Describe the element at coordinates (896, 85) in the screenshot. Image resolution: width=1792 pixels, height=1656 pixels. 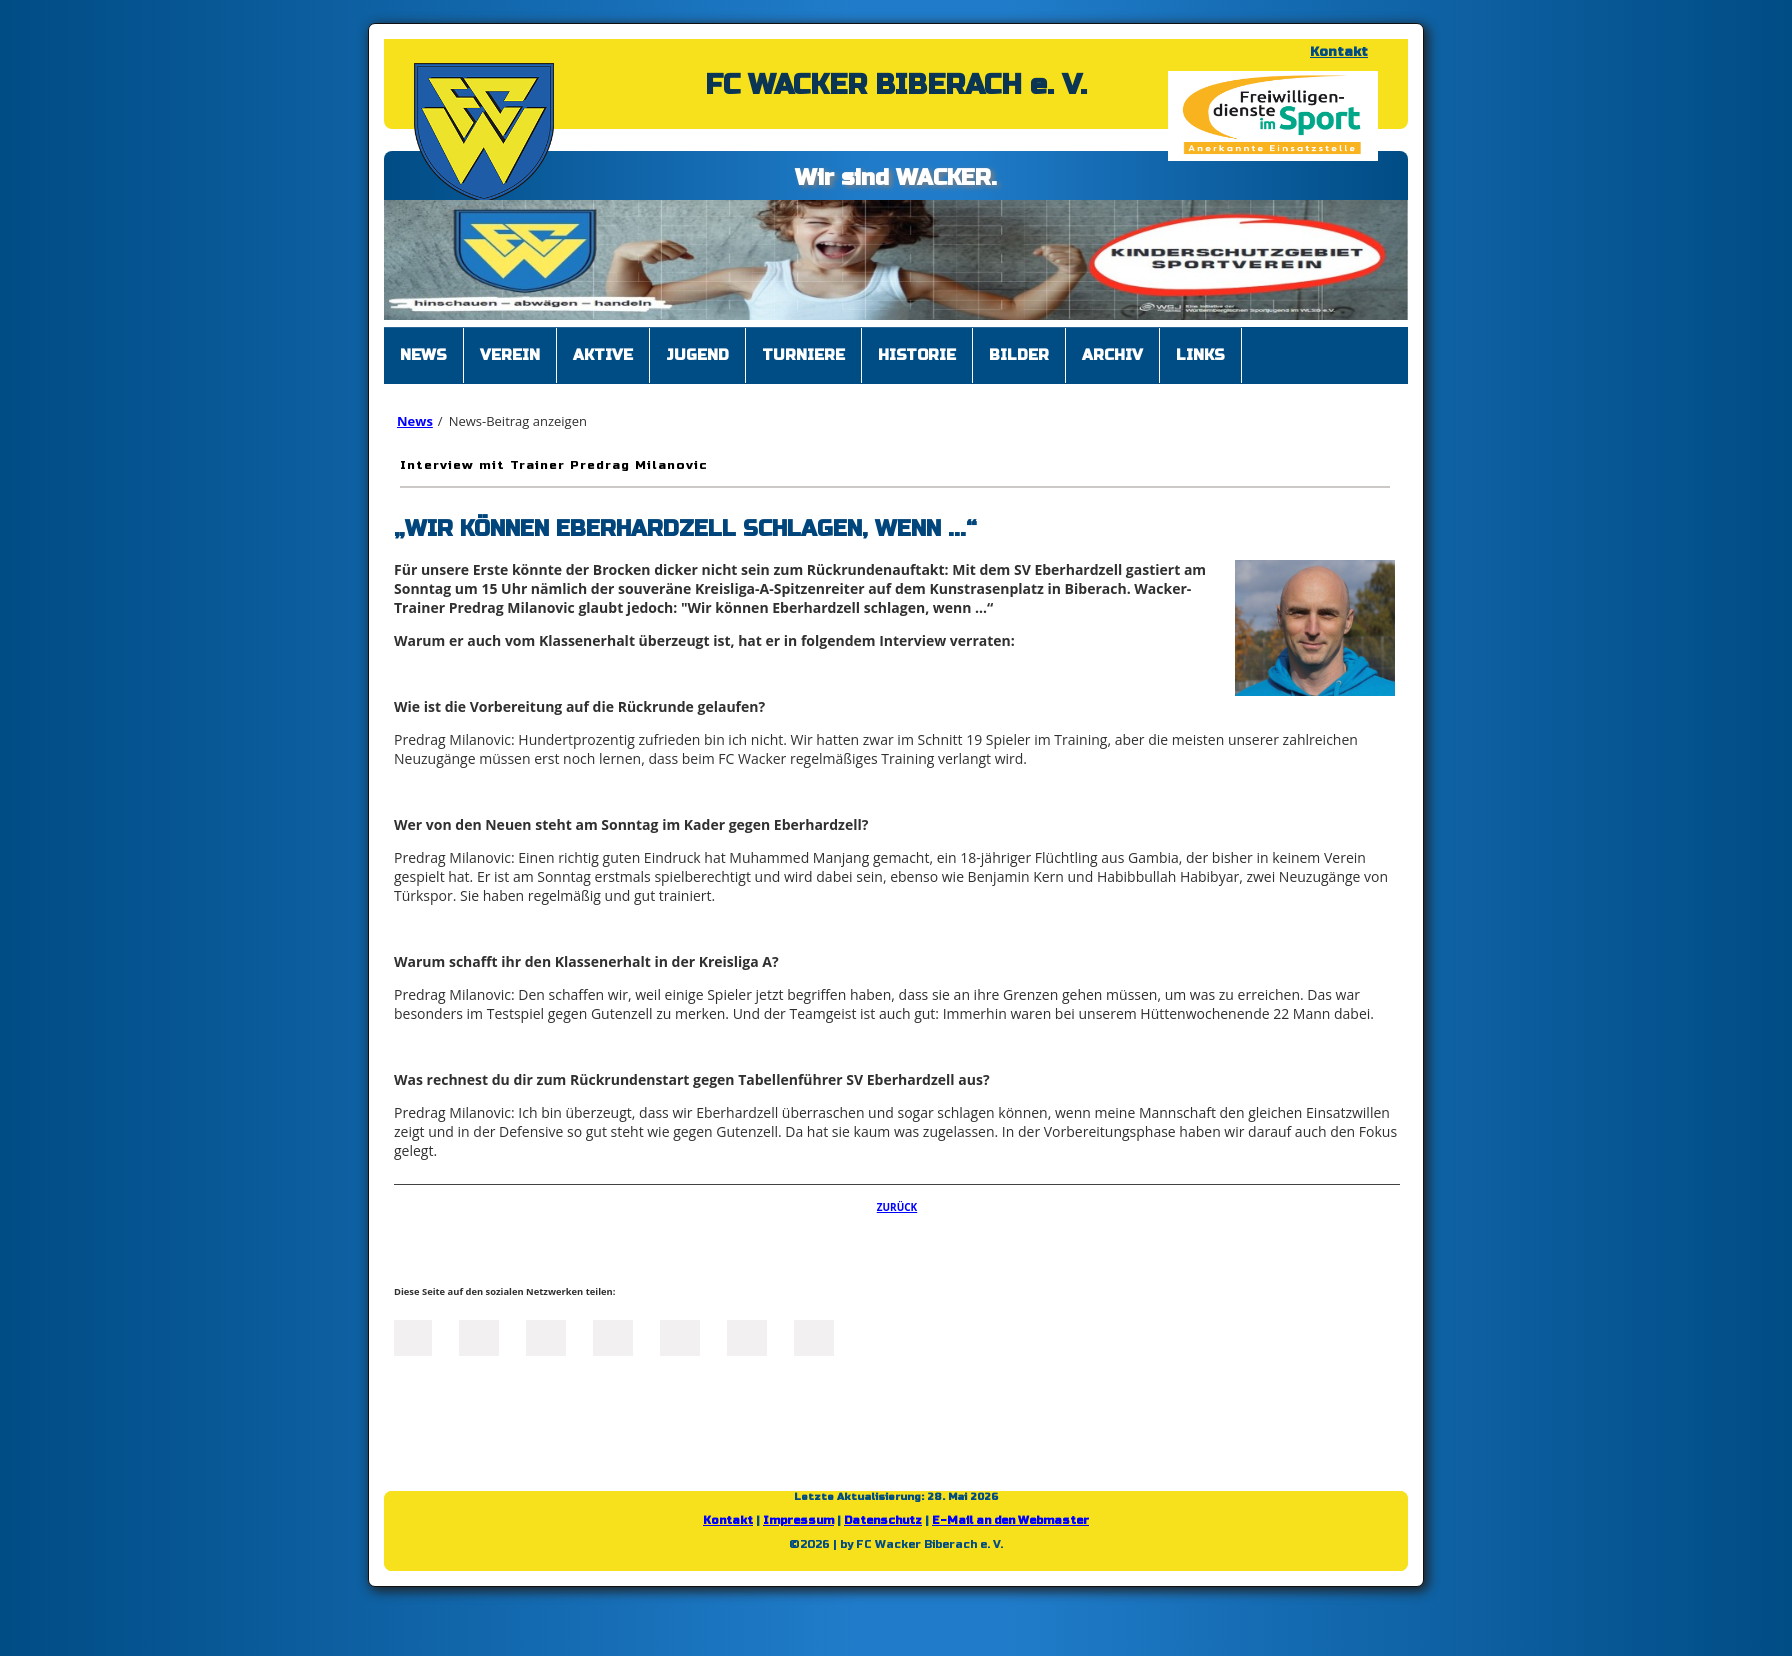
I see `FC WACKER BIBERACH e. V.` at that location.